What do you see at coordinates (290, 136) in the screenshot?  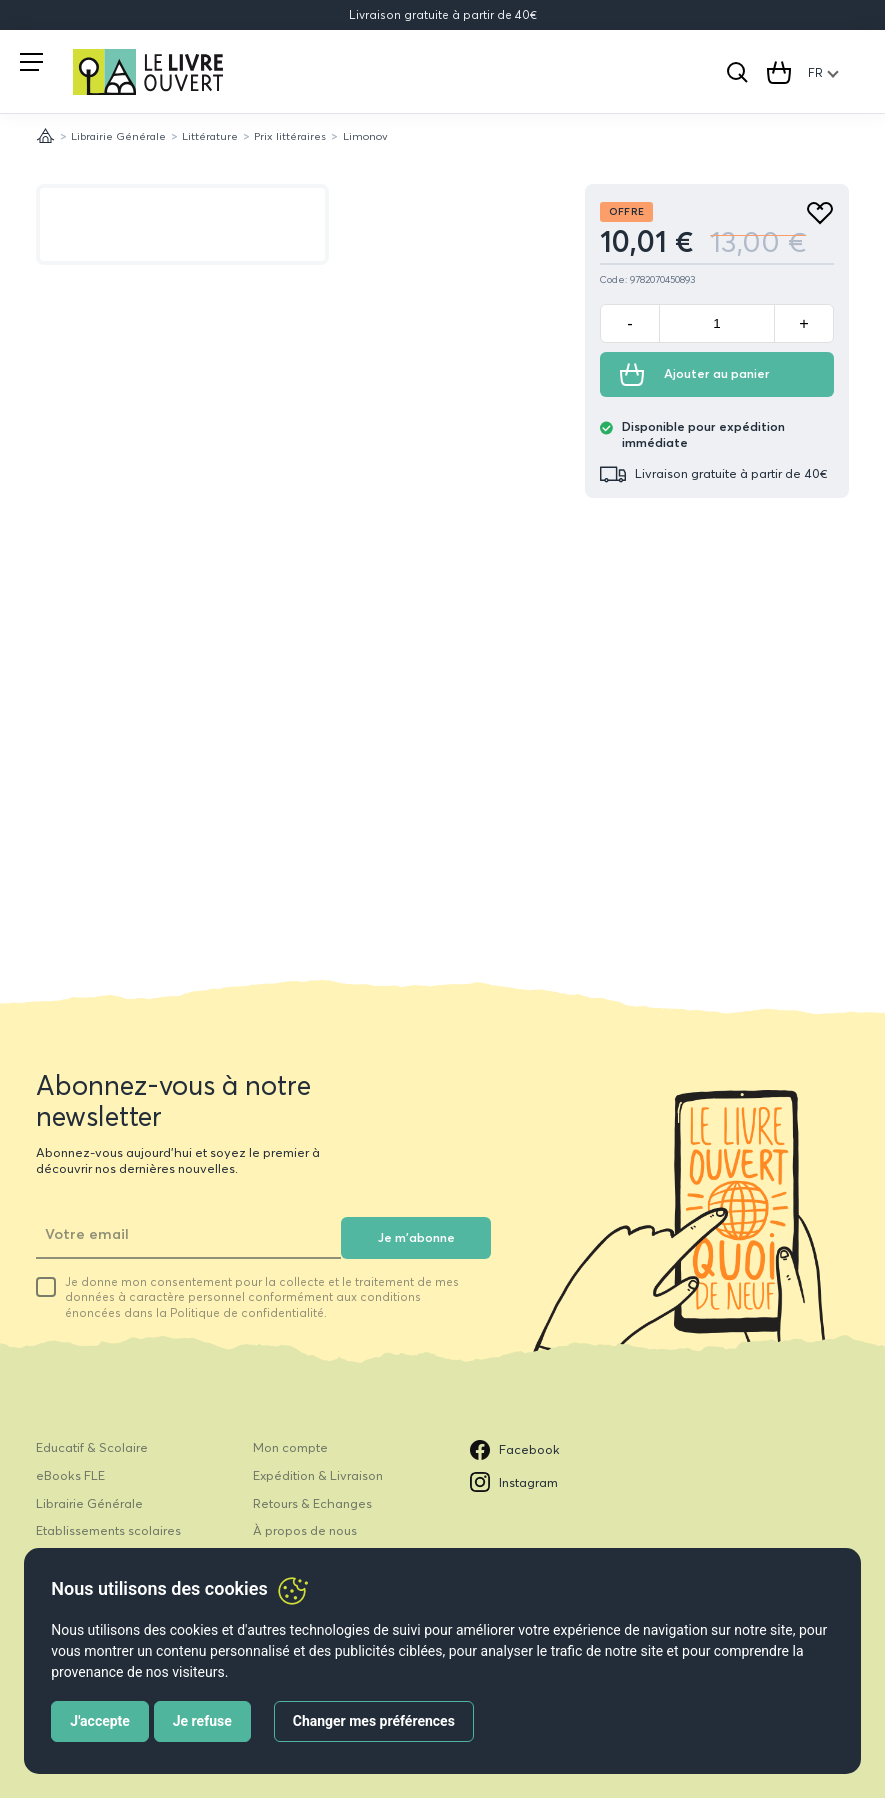 I see `Prix littéraires` at bounding box center [290, 136].